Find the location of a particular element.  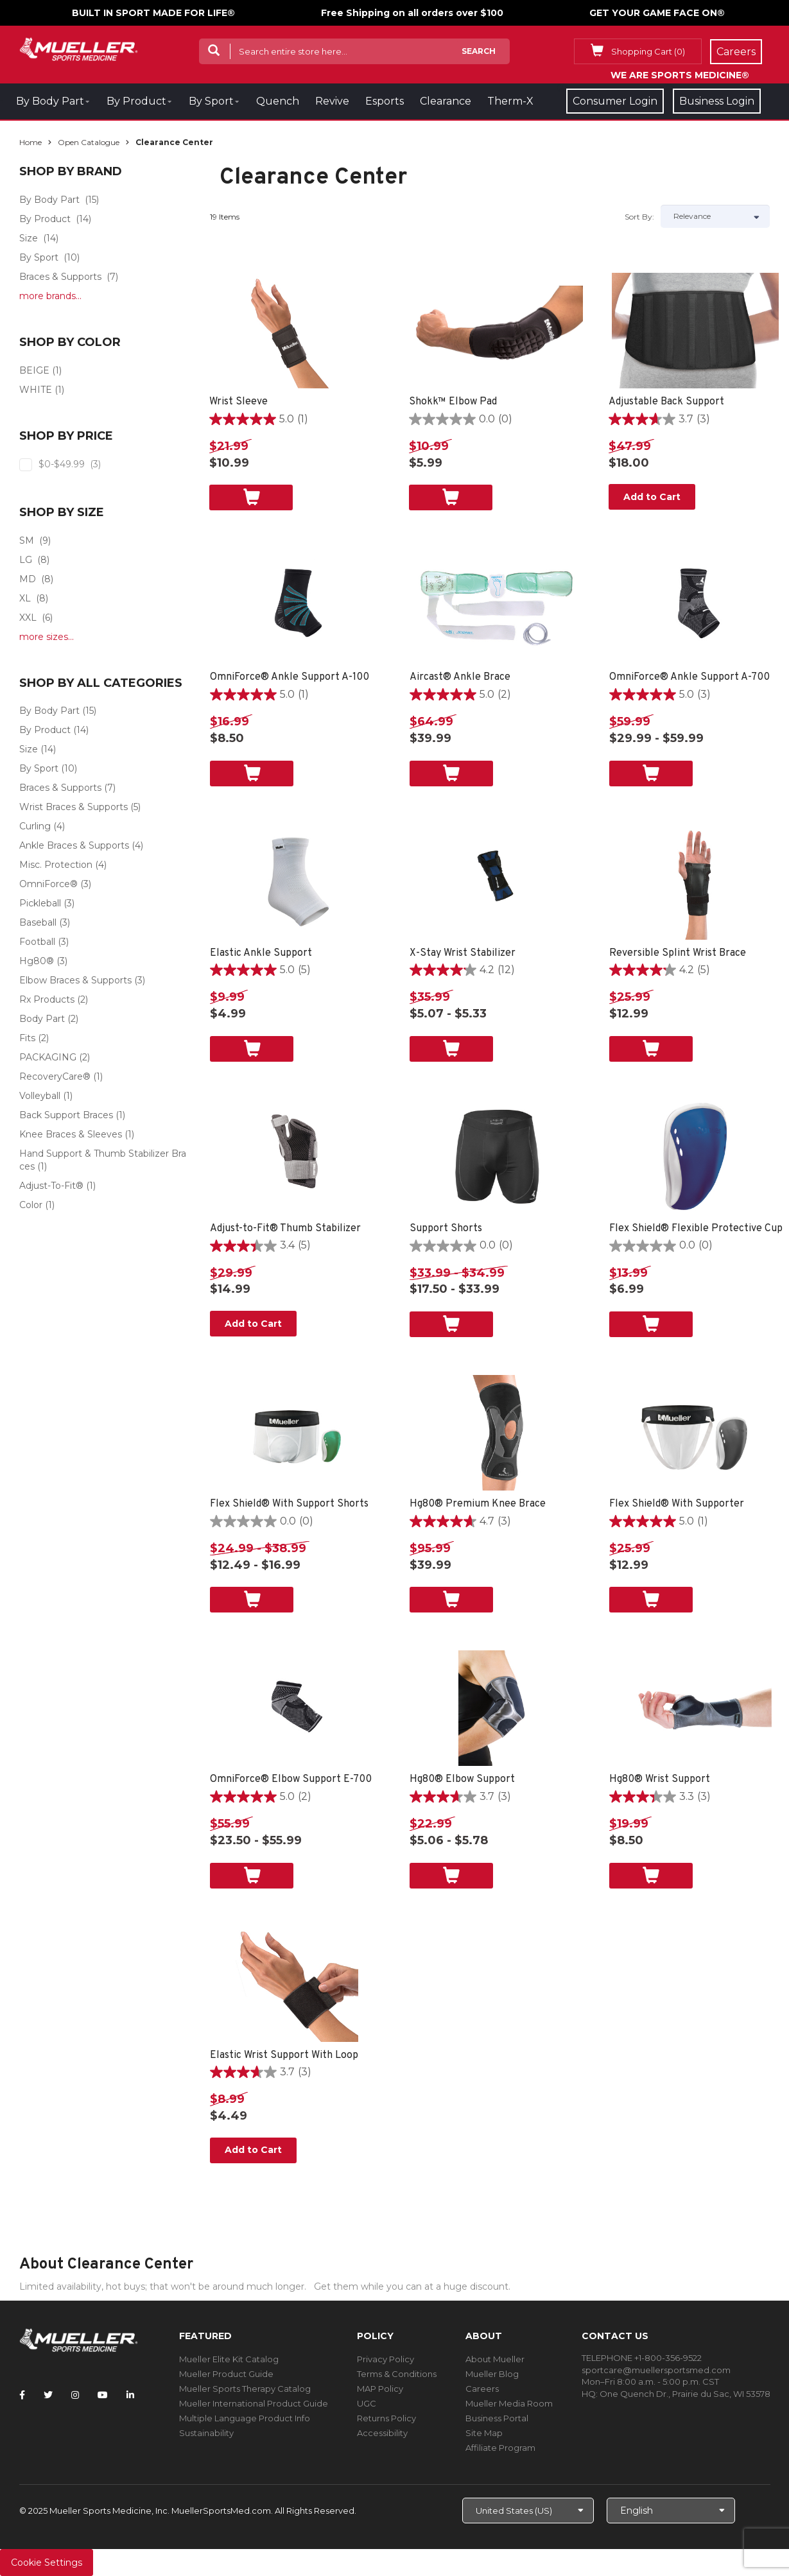

Pickleball is located at coordinates (40, 903).